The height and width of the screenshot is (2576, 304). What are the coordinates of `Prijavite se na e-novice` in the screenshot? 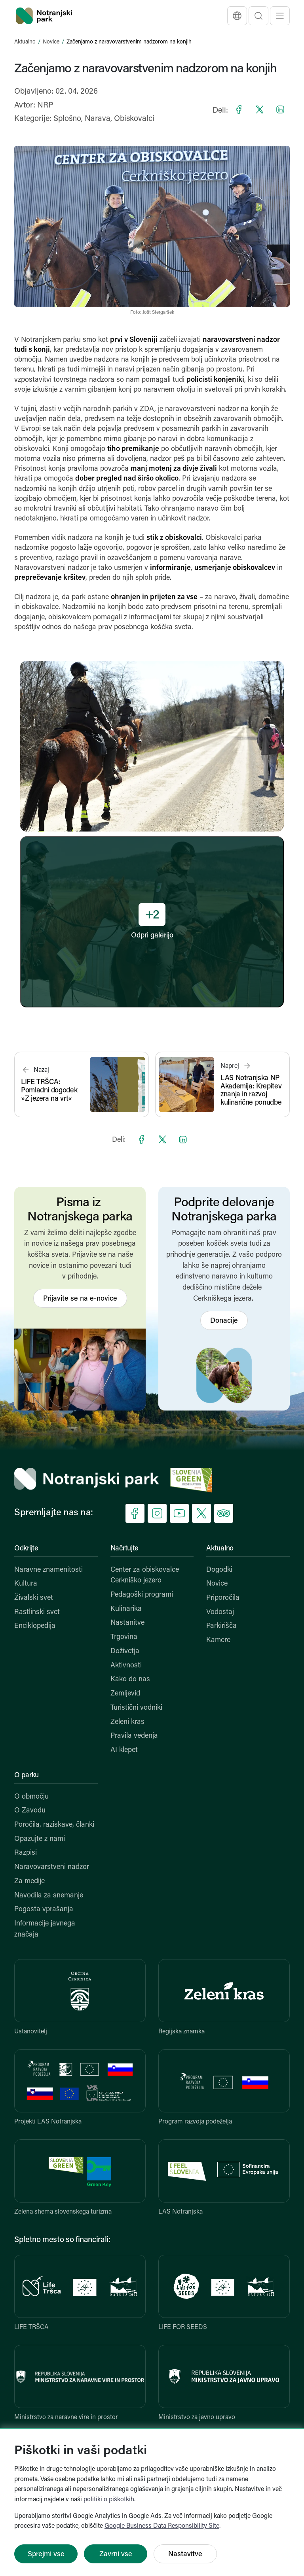 It's located at (80, 1299).